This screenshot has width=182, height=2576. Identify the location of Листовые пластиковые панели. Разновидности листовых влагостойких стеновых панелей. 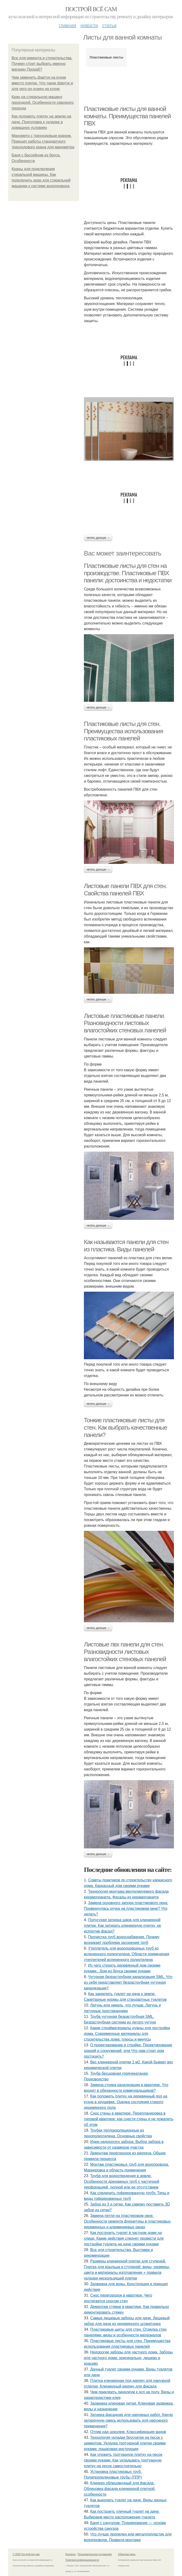
(125, 1023).